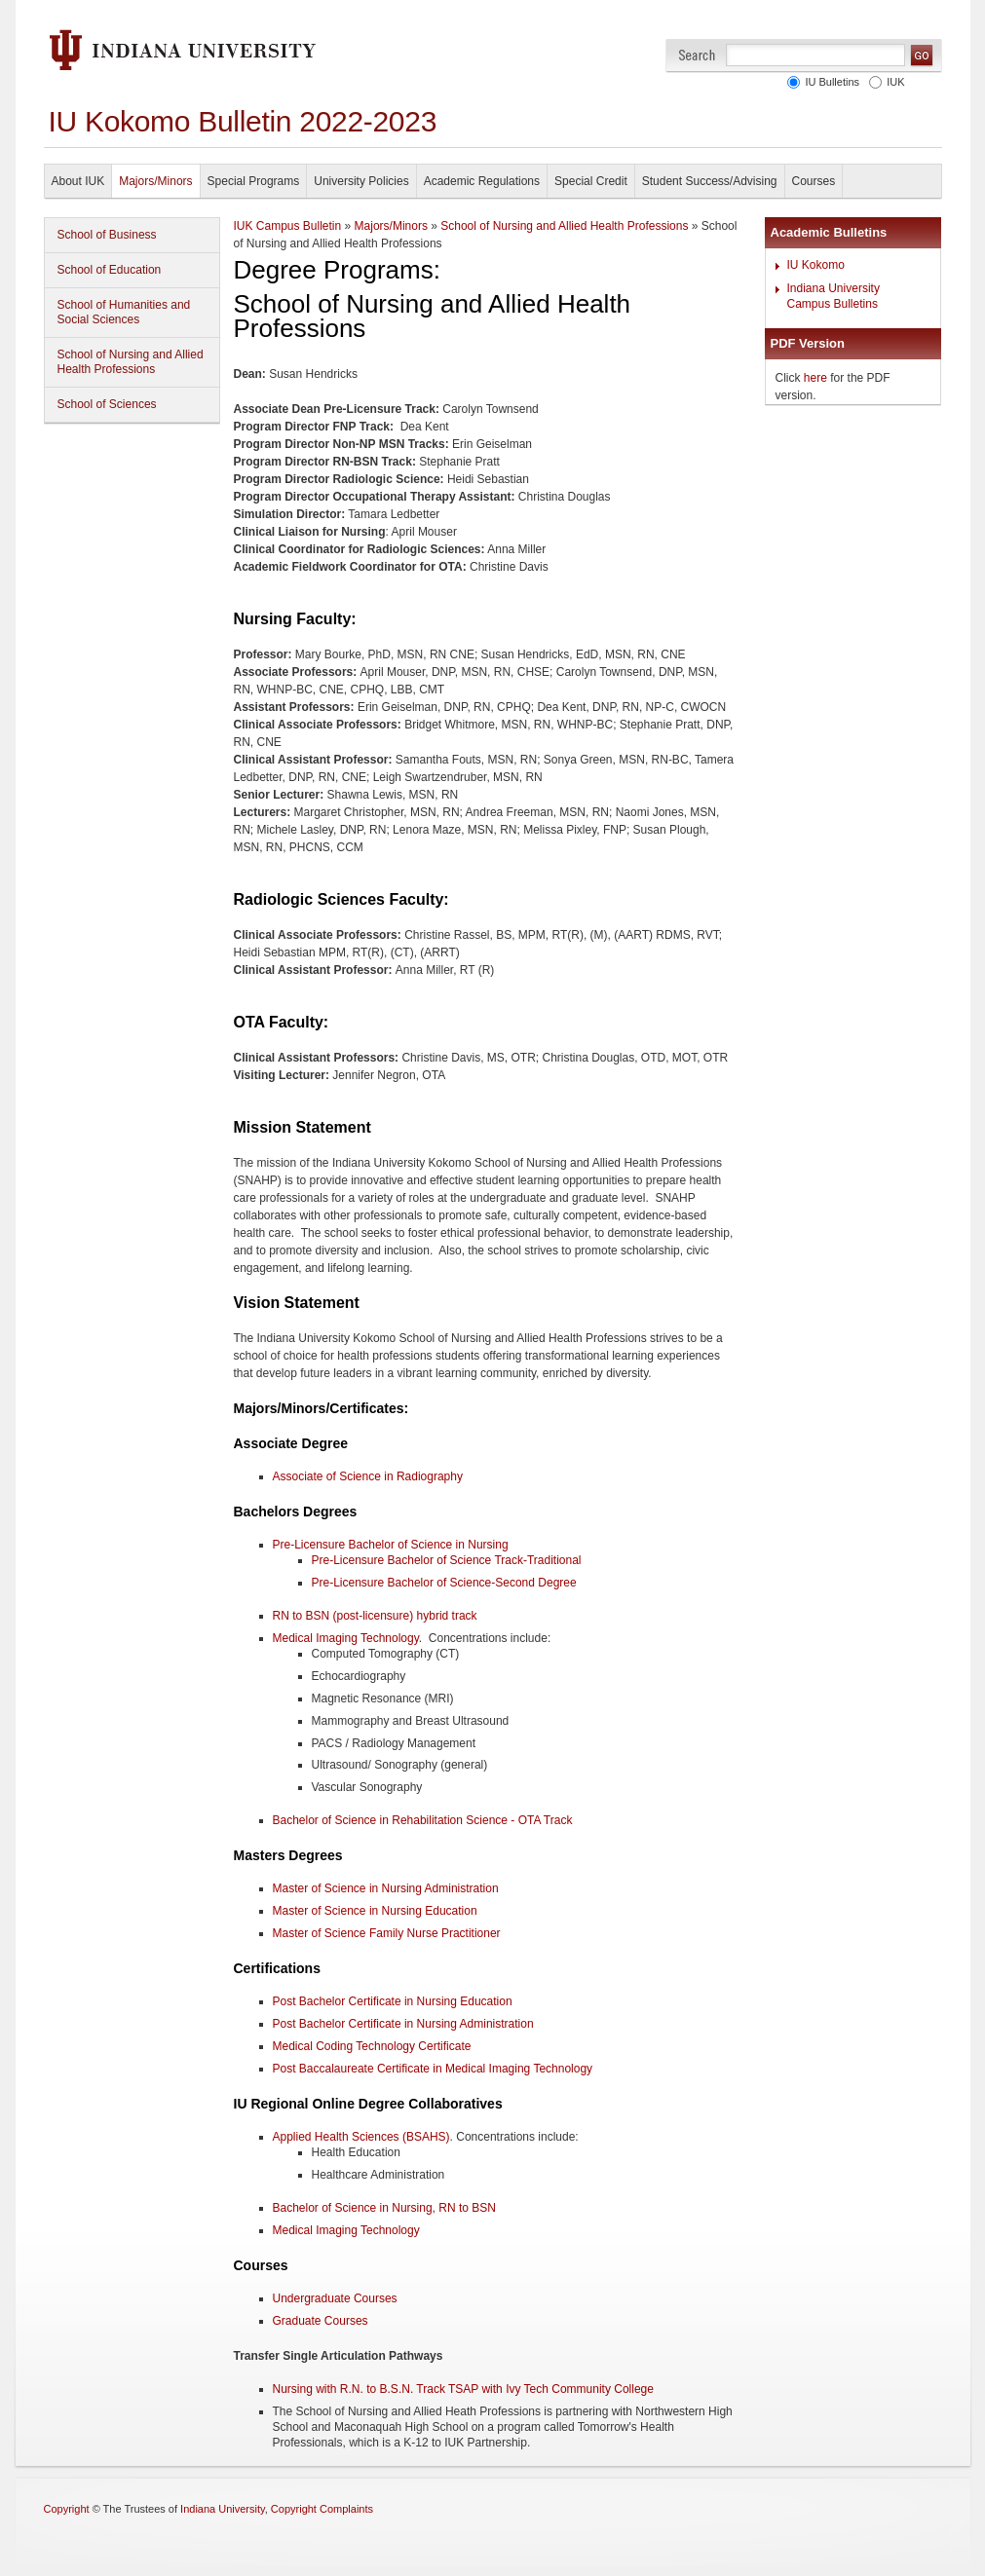 The height and width of the screenshot is (2576, 985). Describe the element at coordinates (322, 2509) in the screenshot. I see `Copyright Complaints` at that location.